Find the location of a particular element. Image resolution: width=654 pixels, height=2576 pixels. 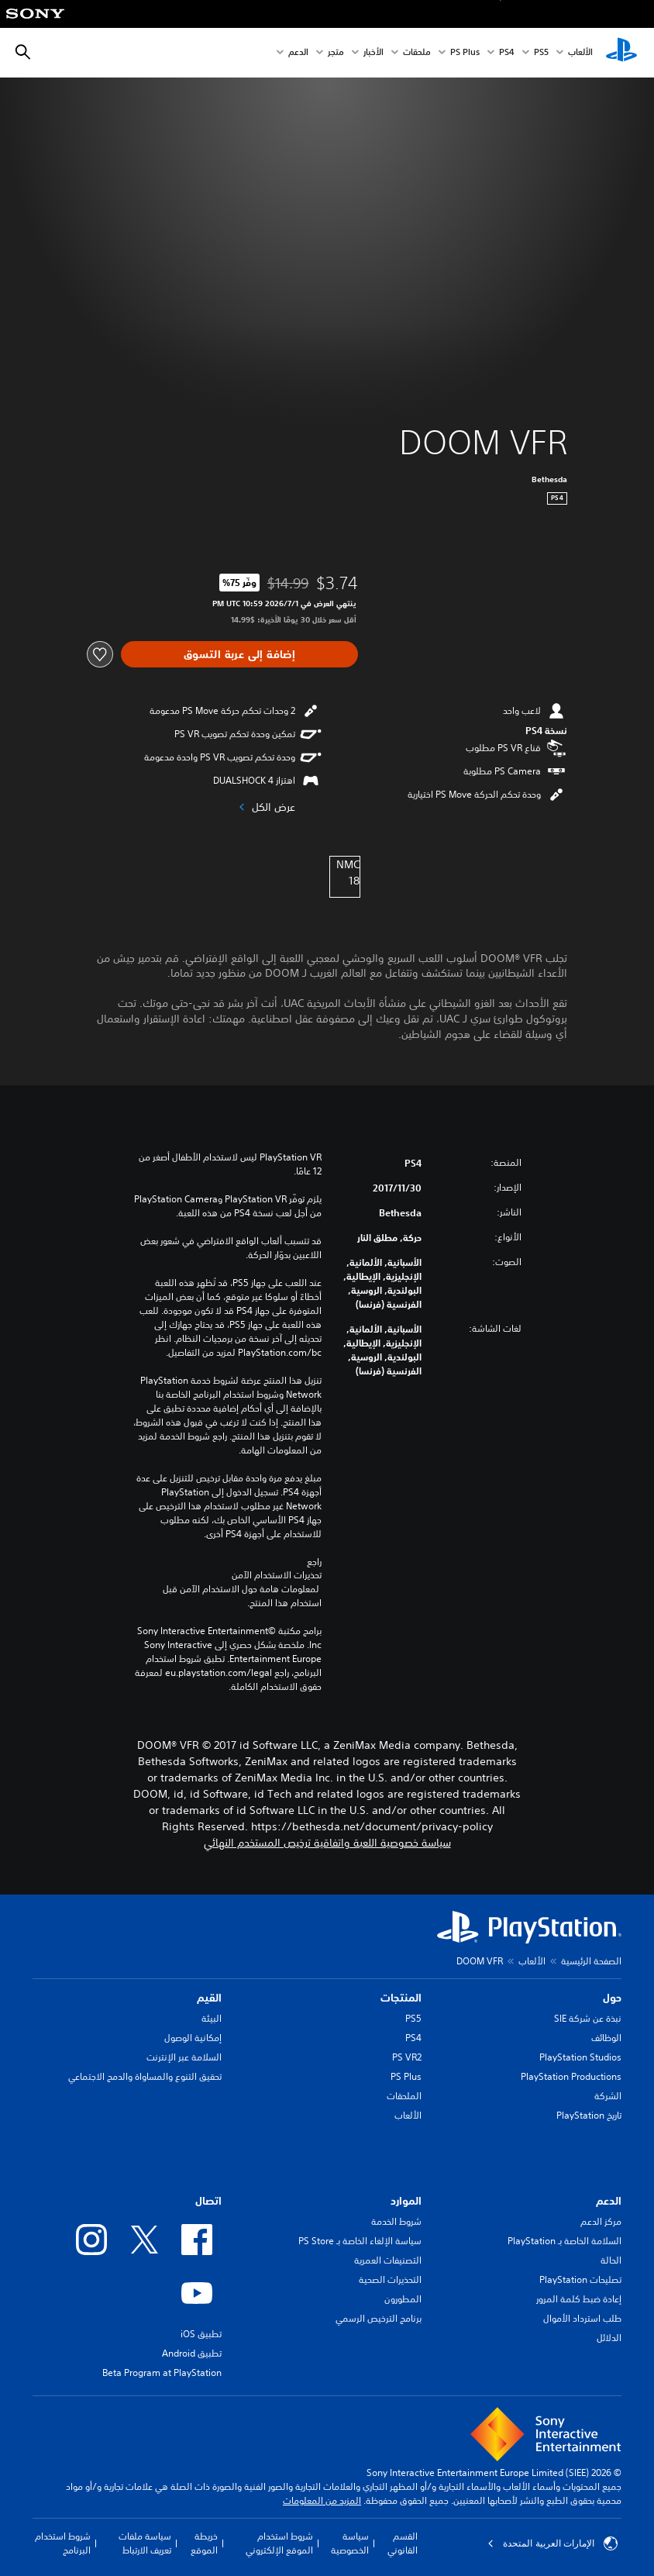

الدلائل is located at coordinates (609, 2337).